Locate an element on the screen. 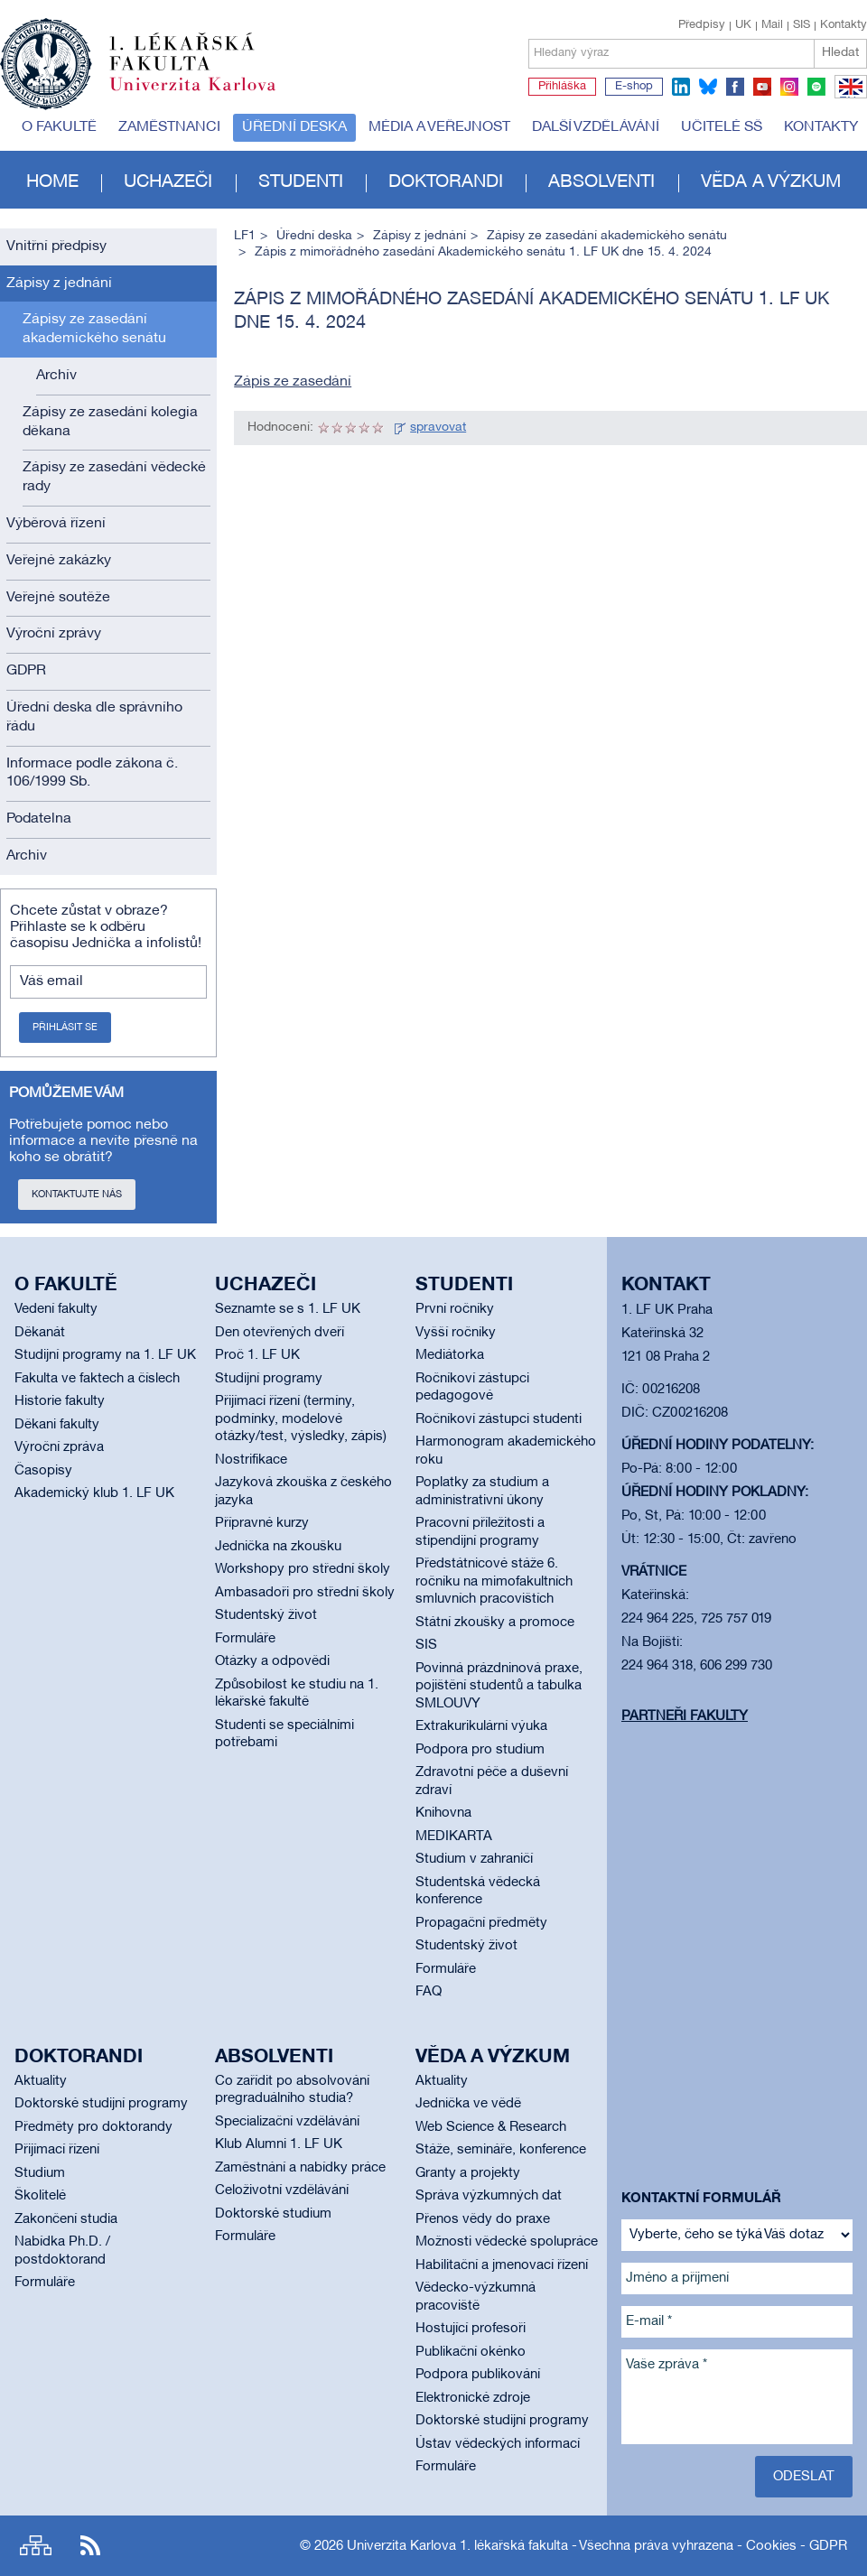 The height and width of the screenshot is (2576, 867). Uchazeči is located at coordinates (168, 182).